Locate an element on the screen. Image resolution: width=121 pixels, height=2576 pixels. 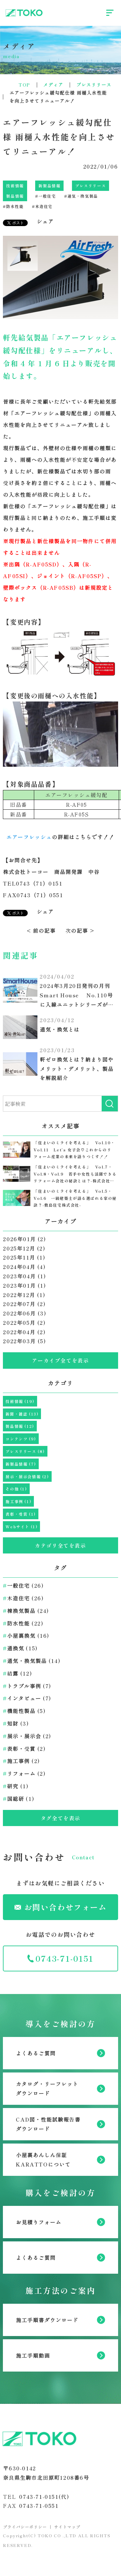
技術情報 (19) is located at coordinates (19, 1401).